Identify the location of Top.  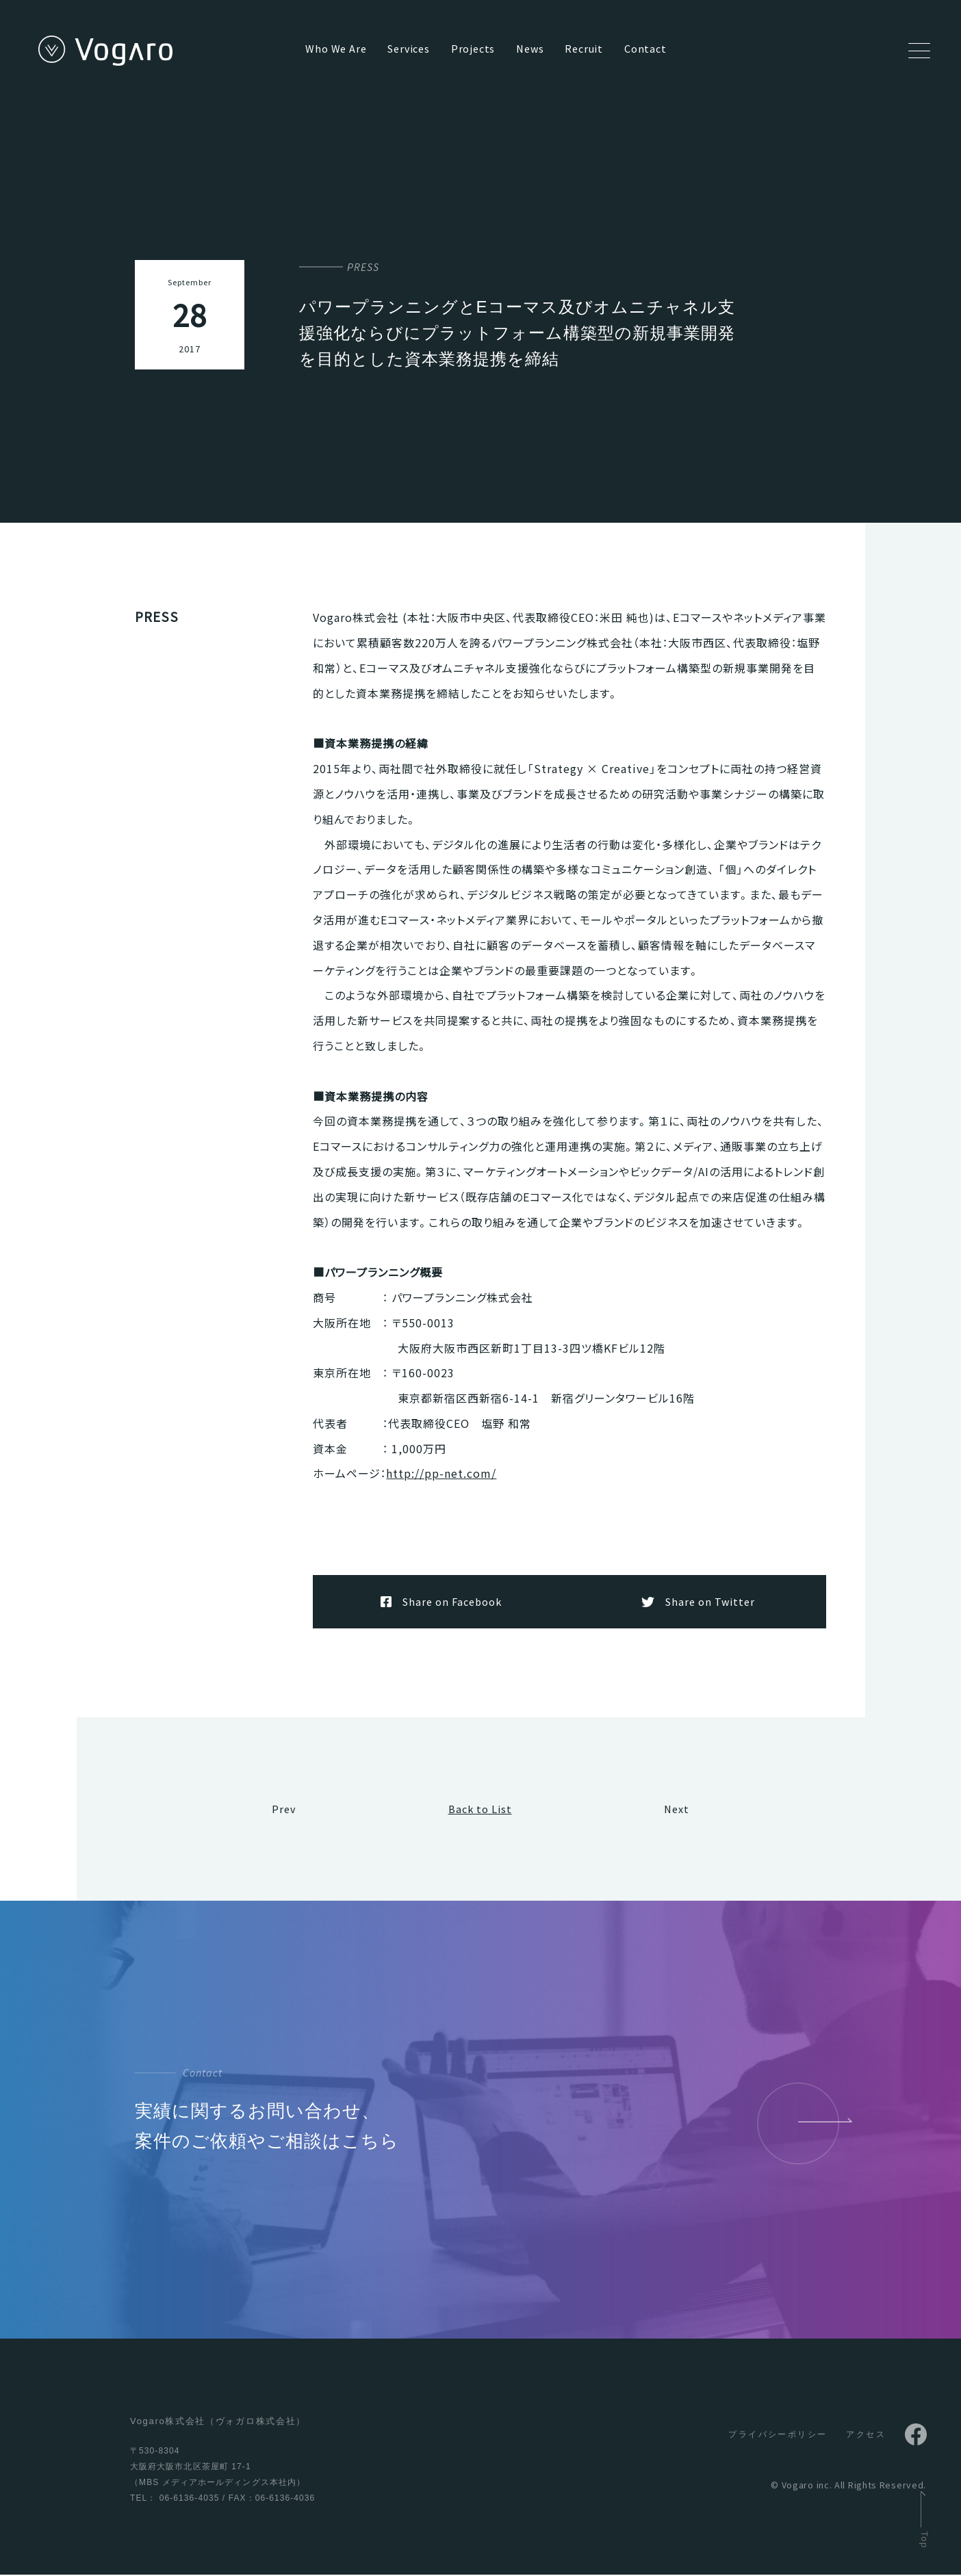
(925, 2540).